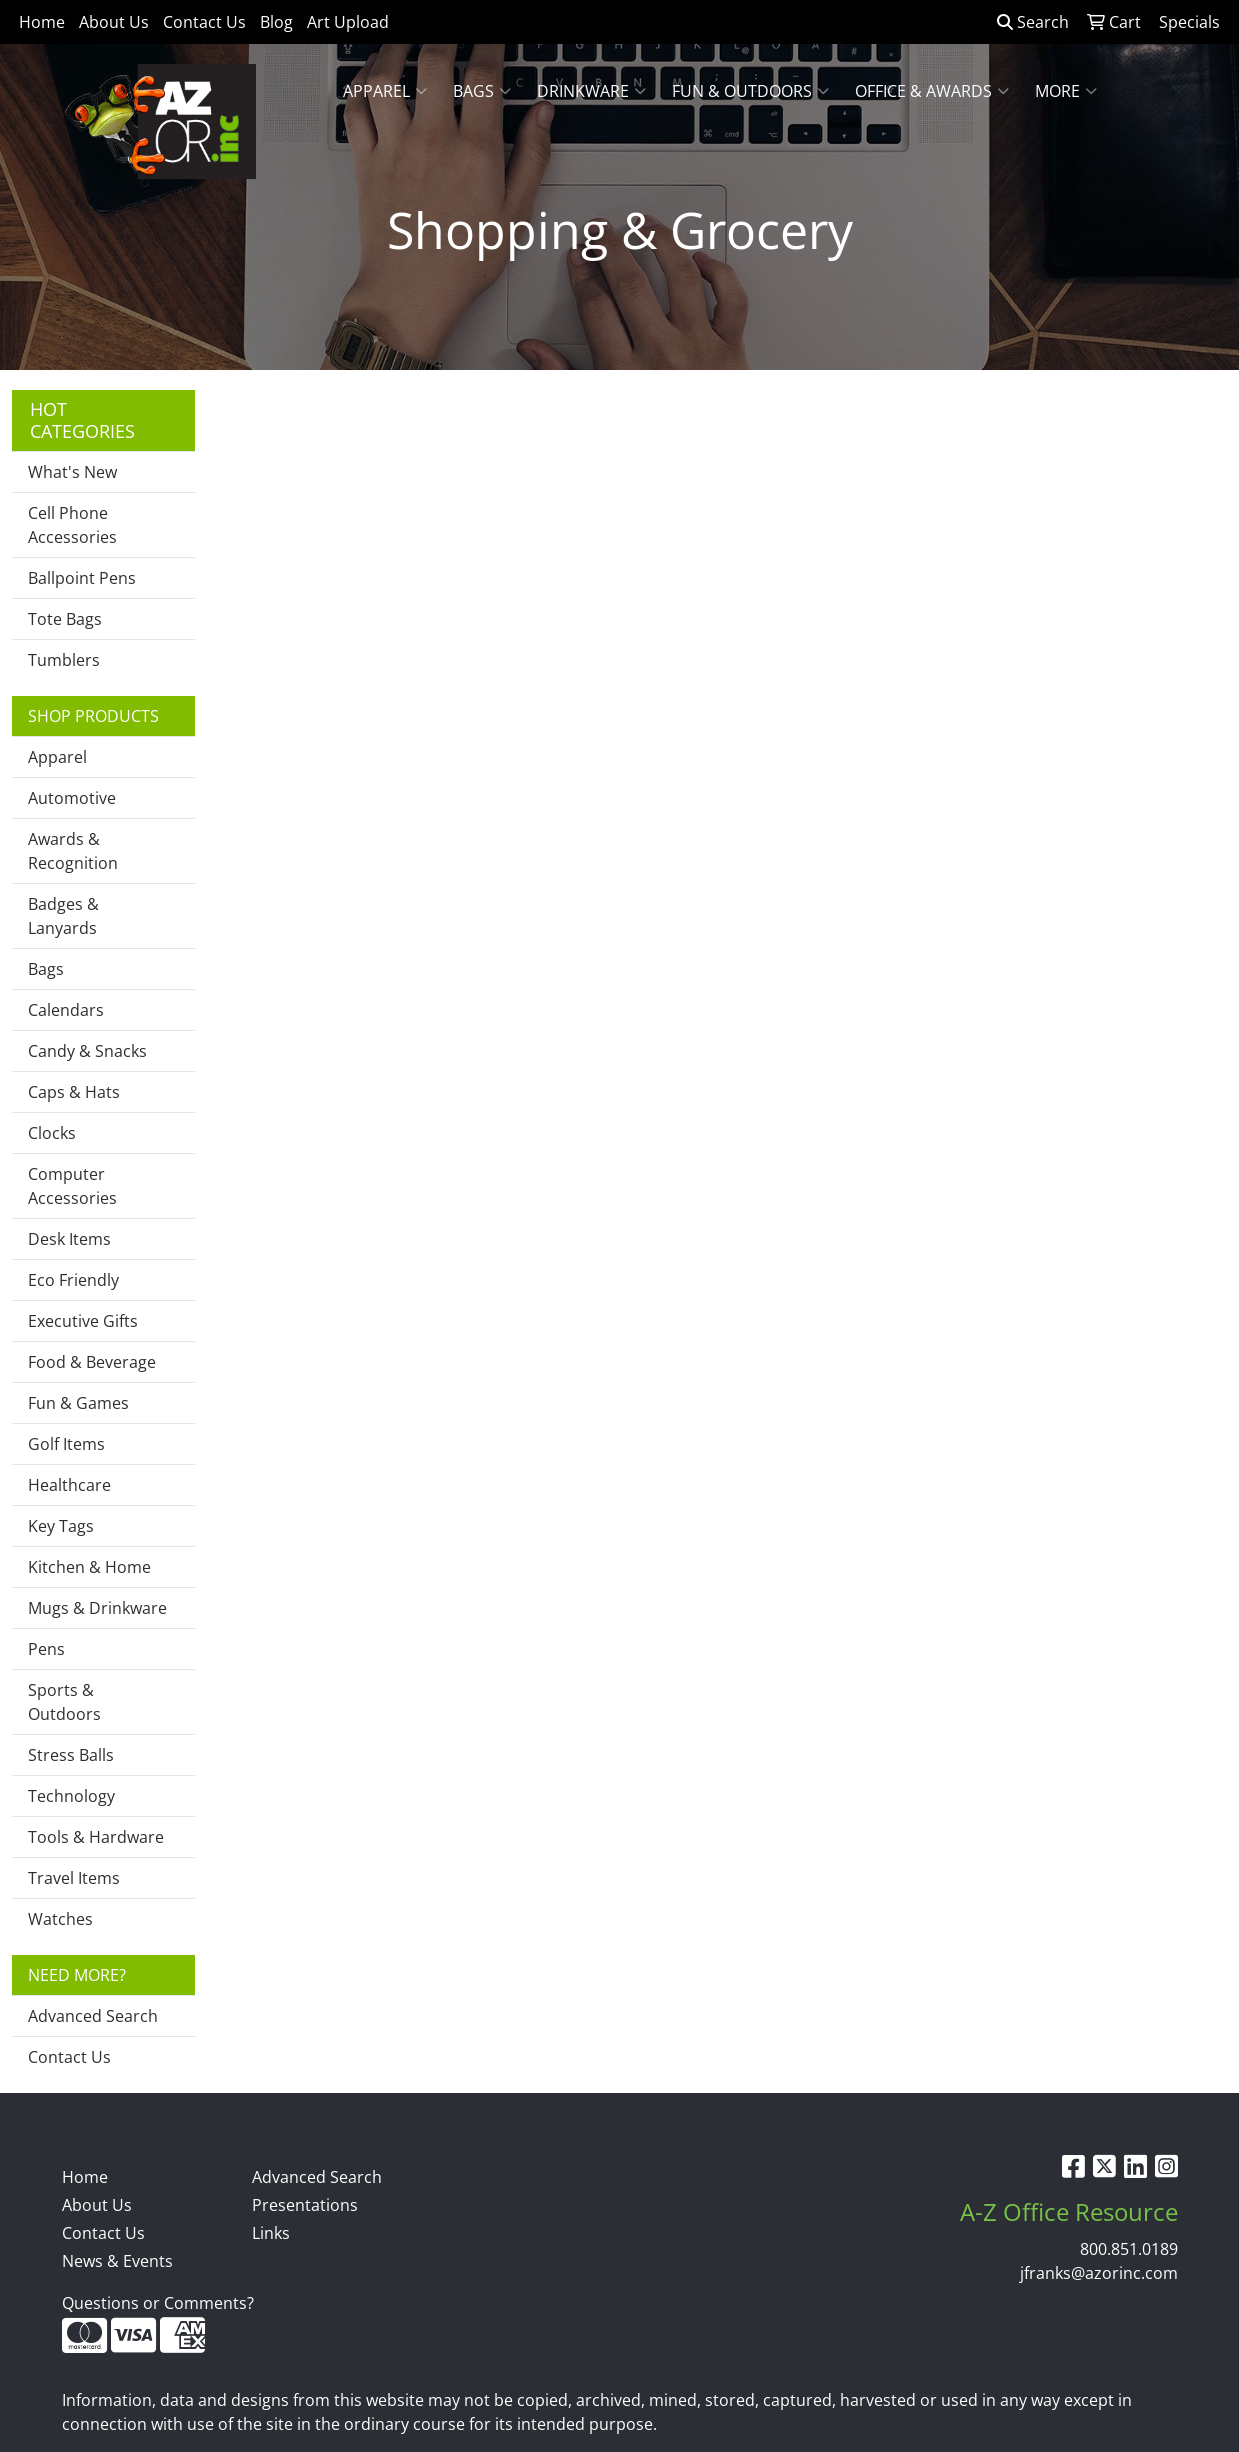 This screenshot has width=1239, height=2452. What do you see at coordinates (73, 1280) in the screenshot?
I see `Eco Friendly` at bounding box center [73, 1280].